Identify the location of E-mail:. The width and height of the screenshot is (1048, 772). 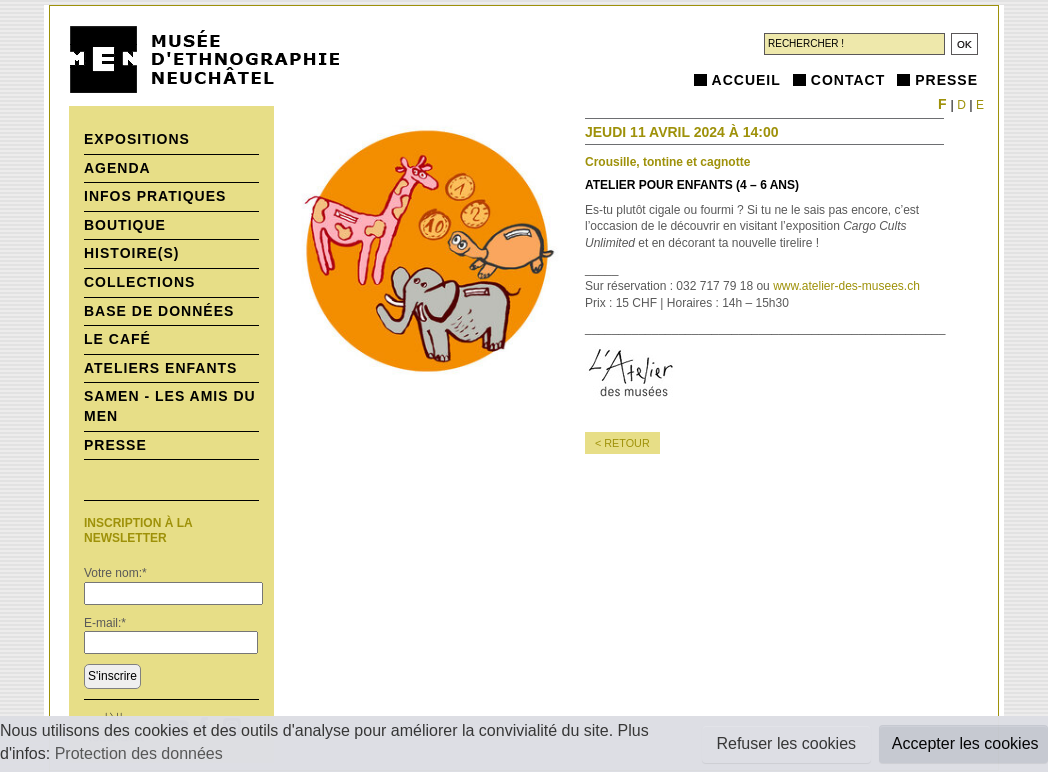
(105, 623).